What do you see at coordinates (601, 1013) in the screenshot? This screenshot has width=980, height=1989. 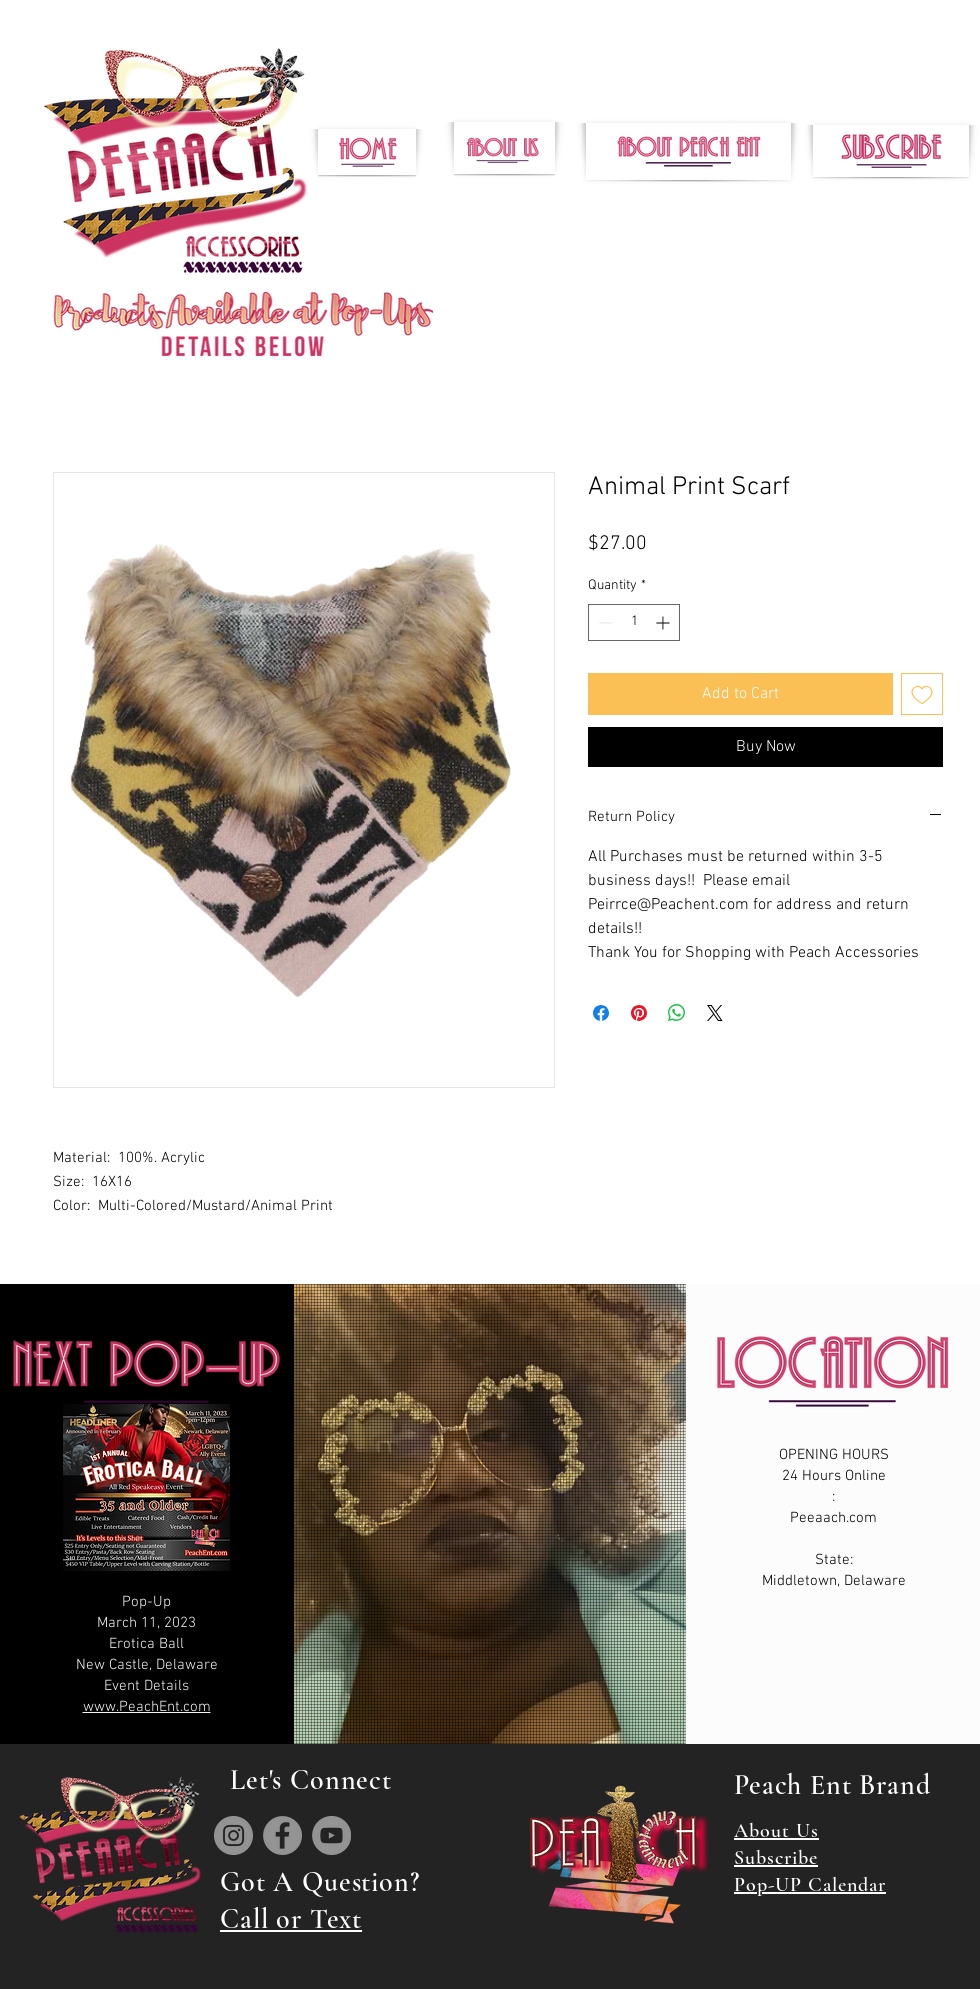 I see `[Share on Facebook]` at bounding box center [601, 1013].